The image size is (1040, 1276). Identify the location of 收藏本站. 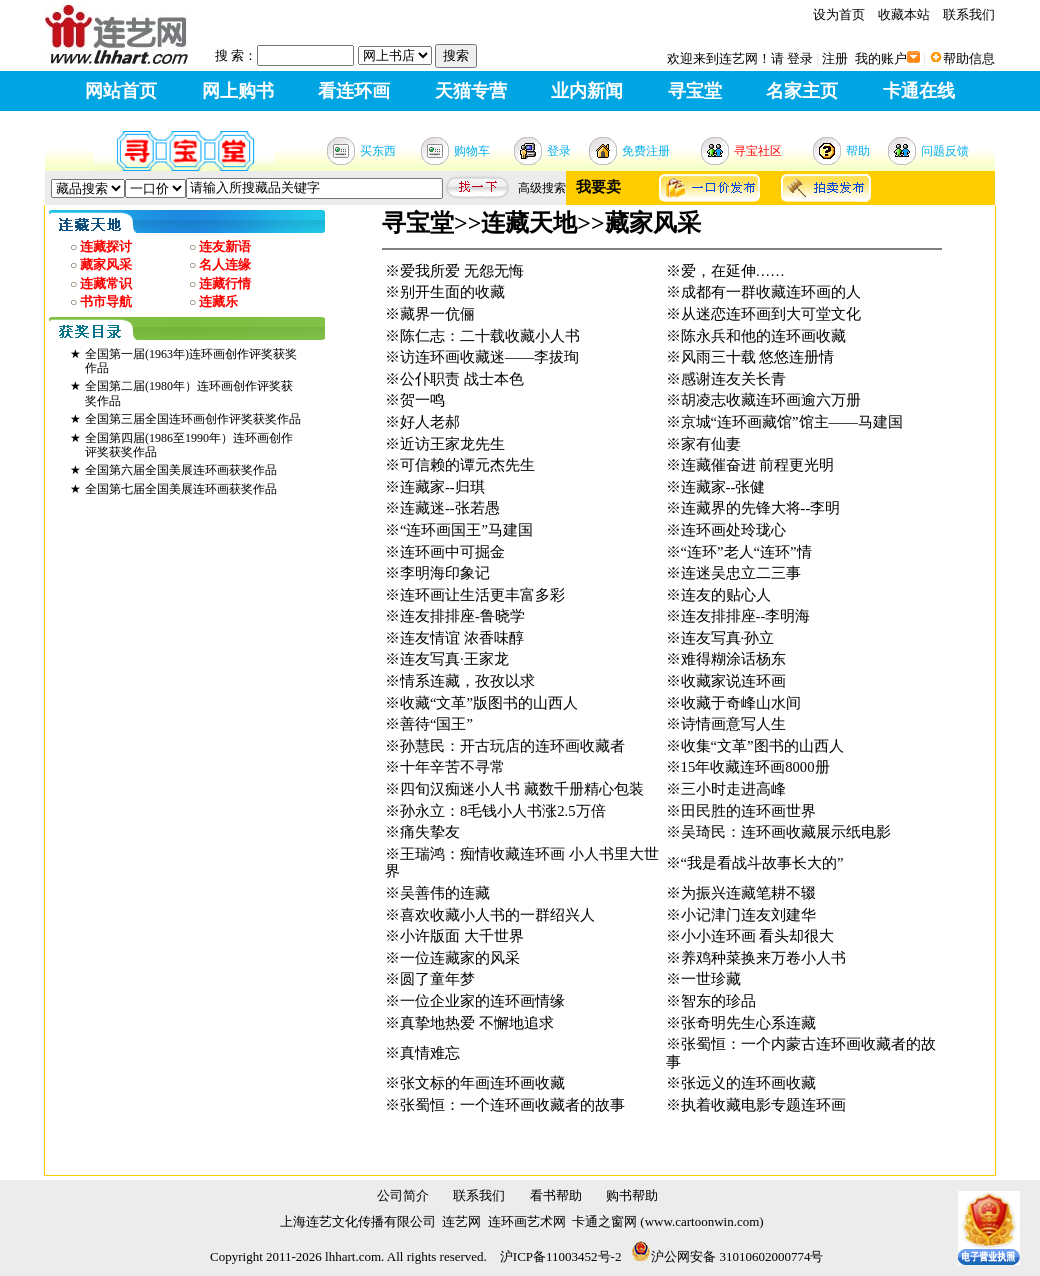
(904, 14).